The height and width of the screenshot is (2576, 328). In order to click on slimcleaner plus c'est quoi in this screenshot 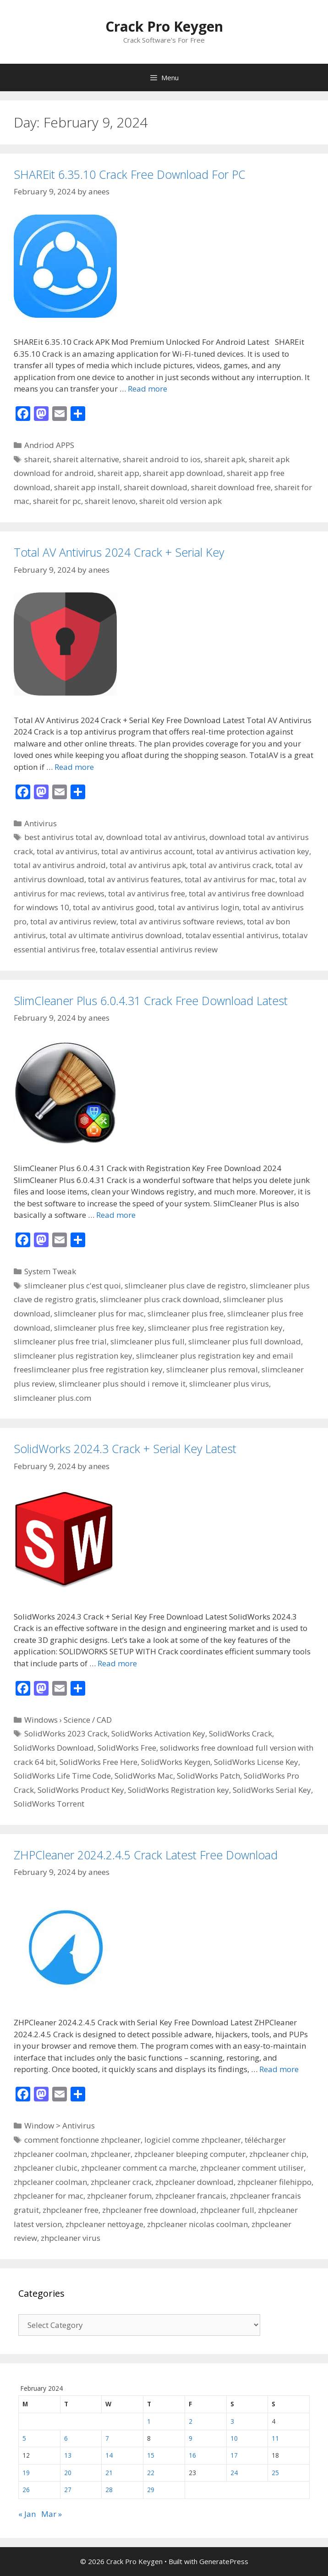, I will do `click(72, 1285)`.